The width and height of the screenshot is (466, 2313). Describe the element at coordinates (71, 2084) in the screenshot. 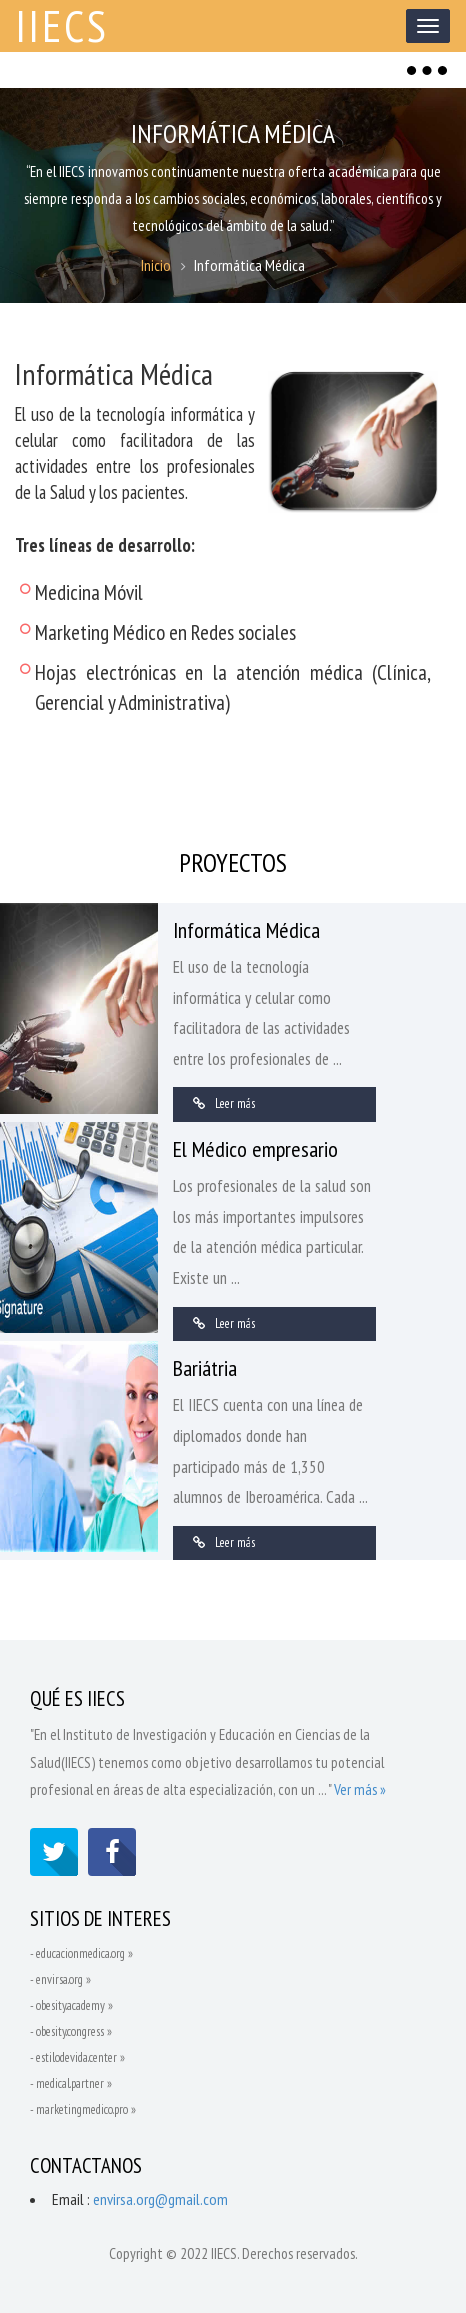

I see `- medical.partner »` at that location.